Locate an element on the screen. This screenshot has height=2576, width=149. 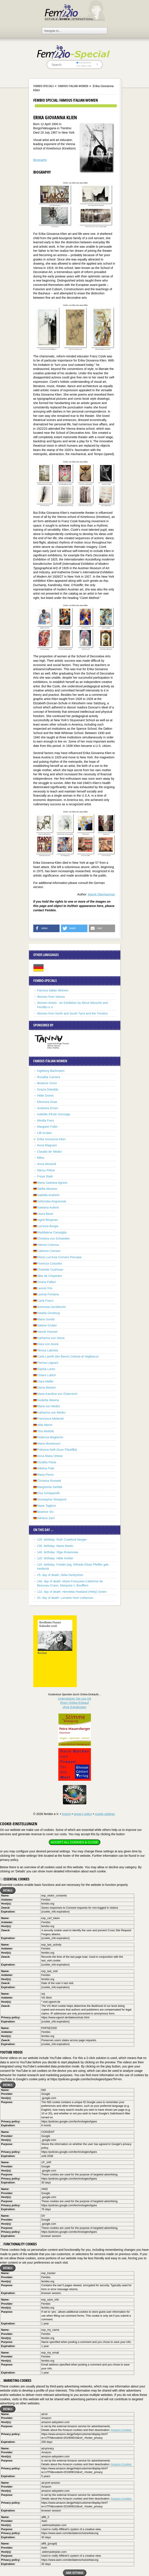
Anna Morandi is located at coordinates (46, 1164).